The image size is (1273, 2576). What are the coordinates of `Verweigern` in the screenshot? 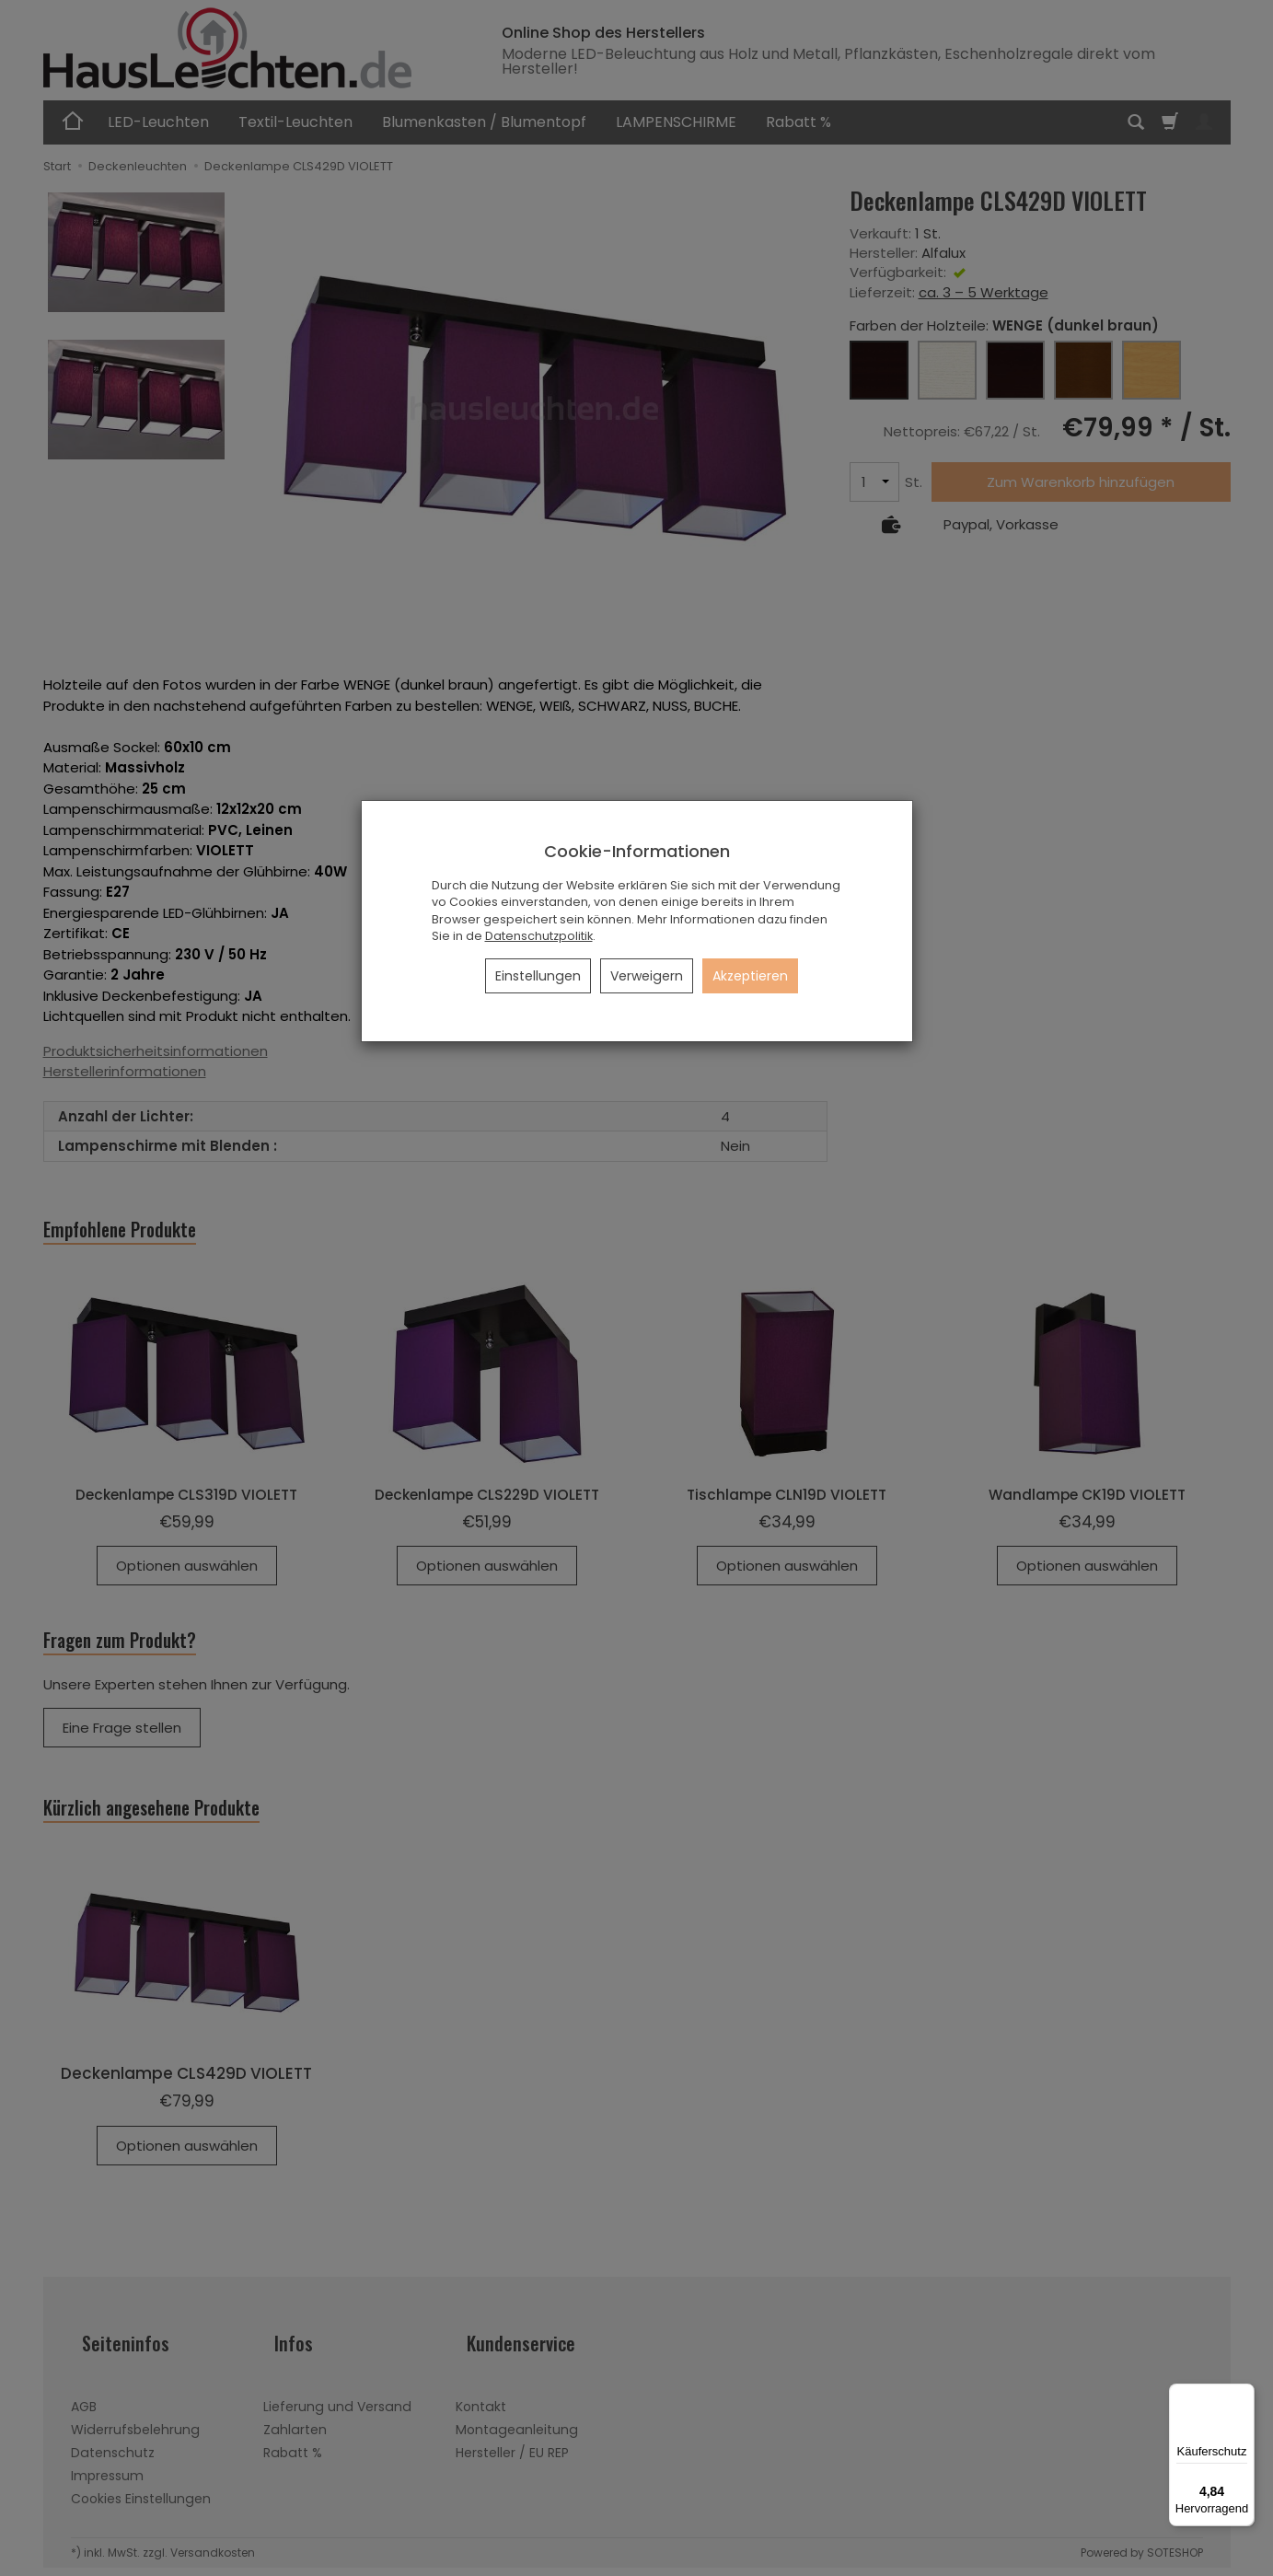 It's located at (646, 976).